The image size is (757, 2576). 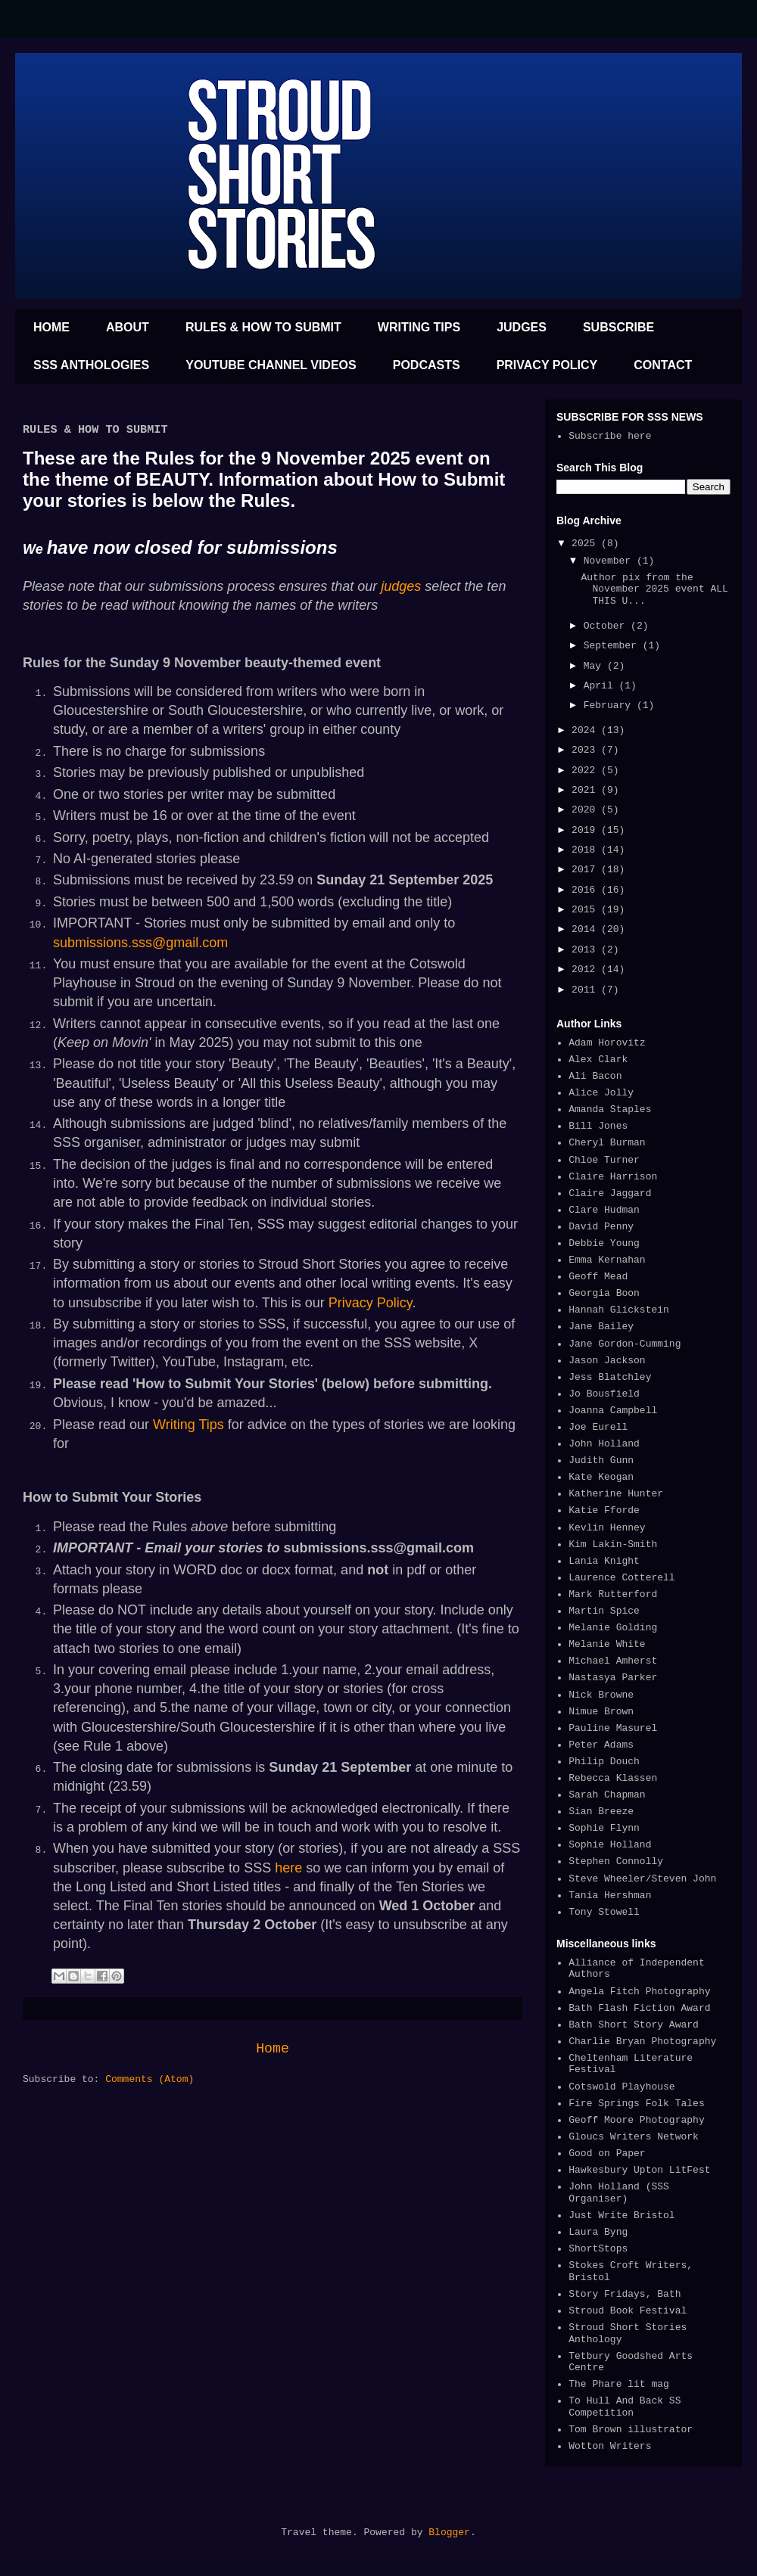 I want to click on September, so click(x=613, y=645).